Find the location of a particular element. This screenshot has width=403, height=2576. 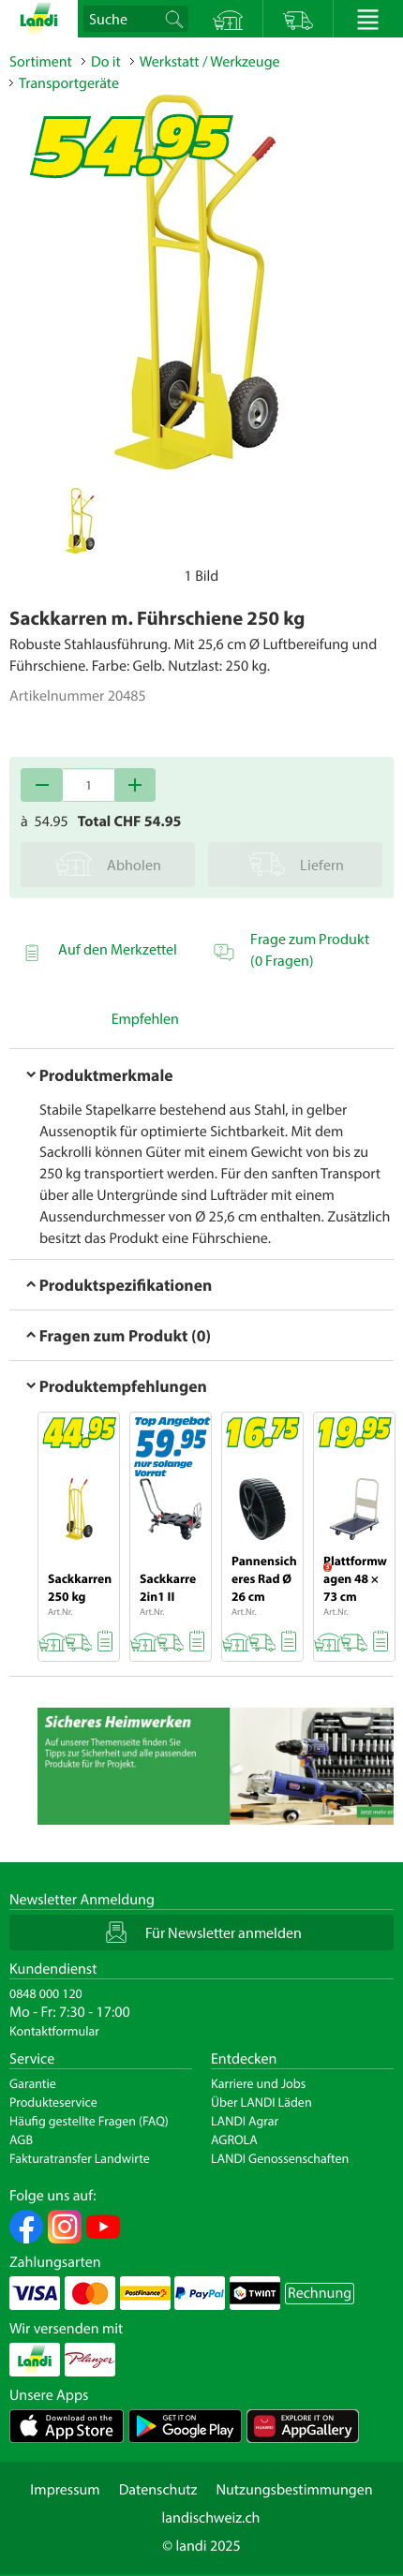

Transportgeräte is located at coordinates (69, 83).